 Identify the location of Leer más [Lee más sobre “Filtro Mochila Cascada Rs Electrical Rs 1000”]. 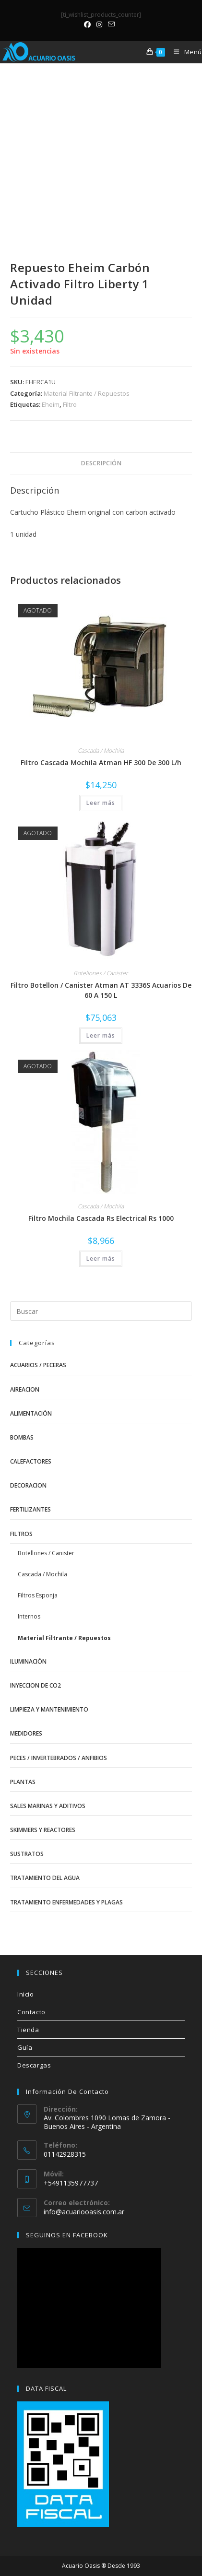
(100, 1258).